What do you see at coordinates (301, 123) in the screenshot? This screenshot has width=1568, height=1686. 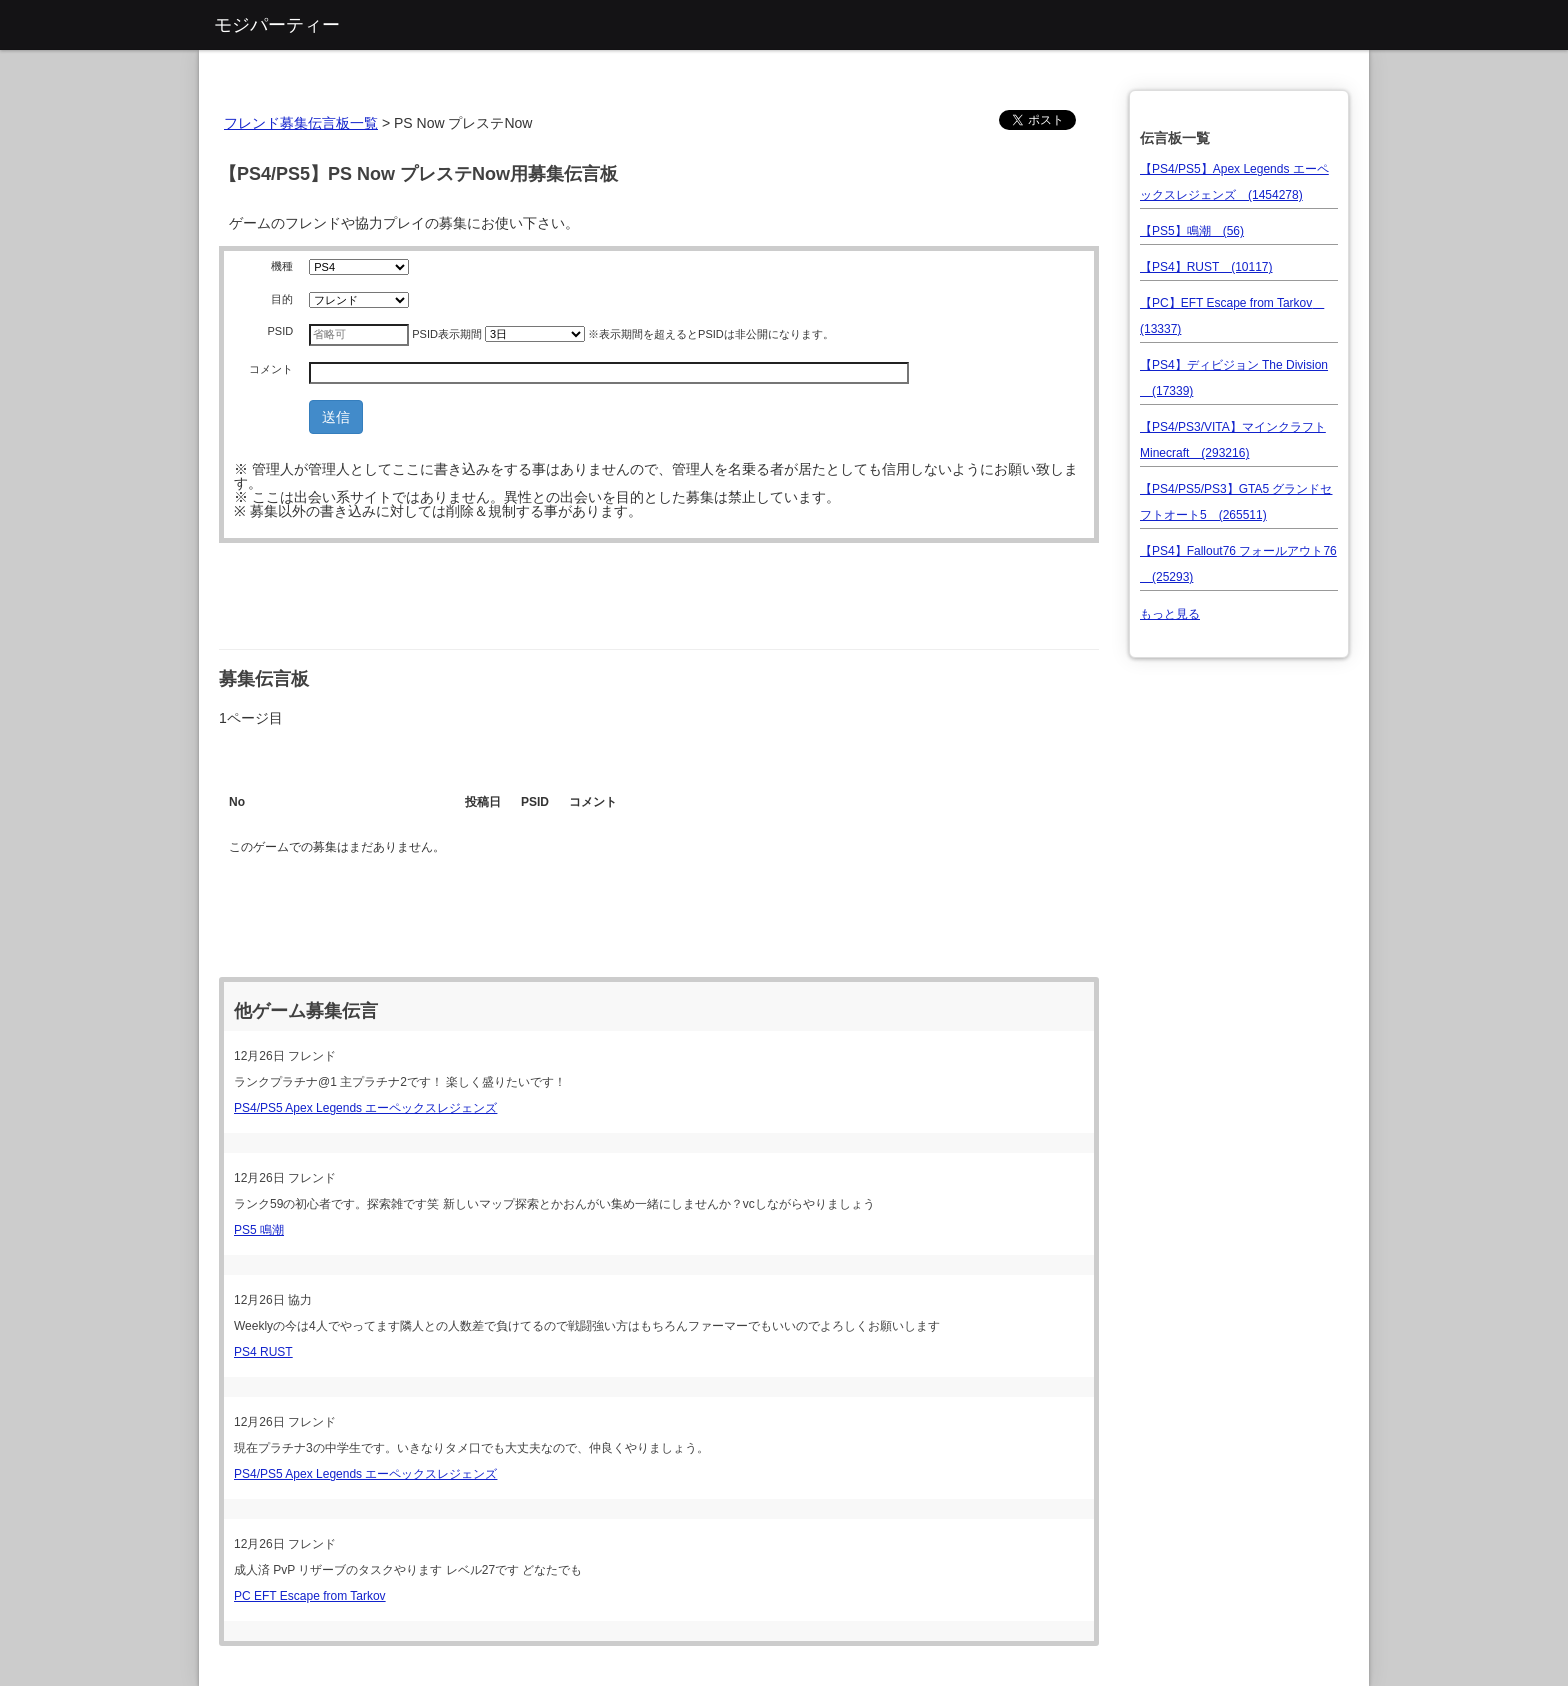 I see `フレンド募集伝言板一覧` at bounding box center [301, 123].